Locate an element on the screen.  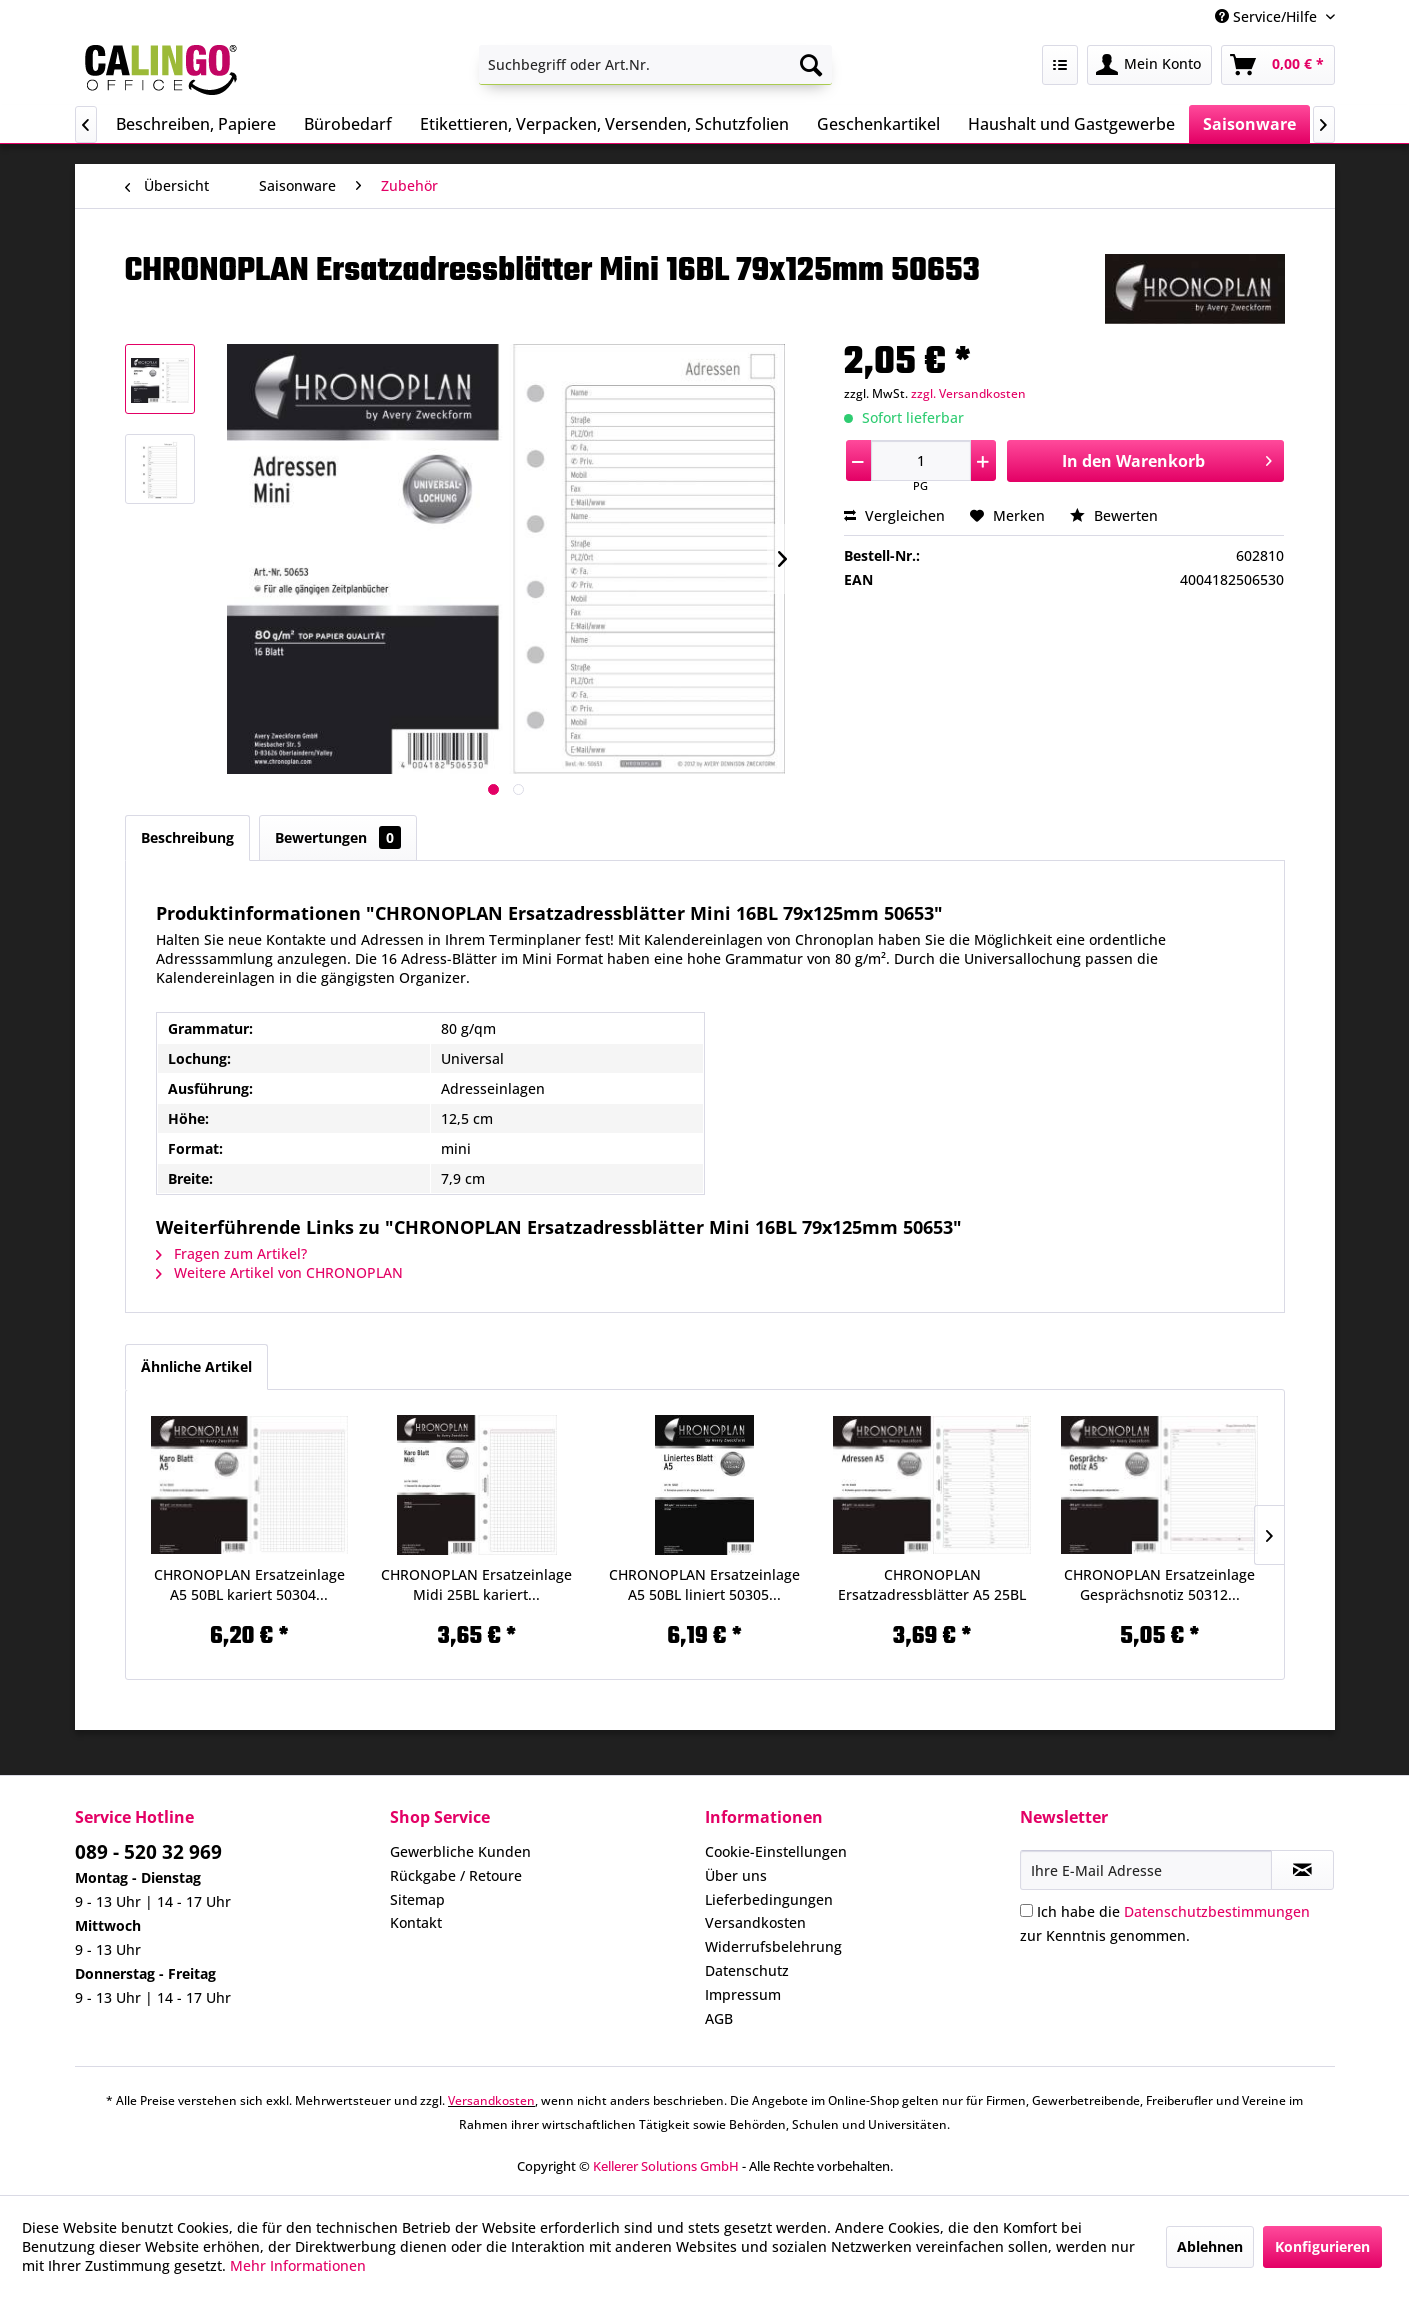
[Suchen] is located at coordinates (811, 65).